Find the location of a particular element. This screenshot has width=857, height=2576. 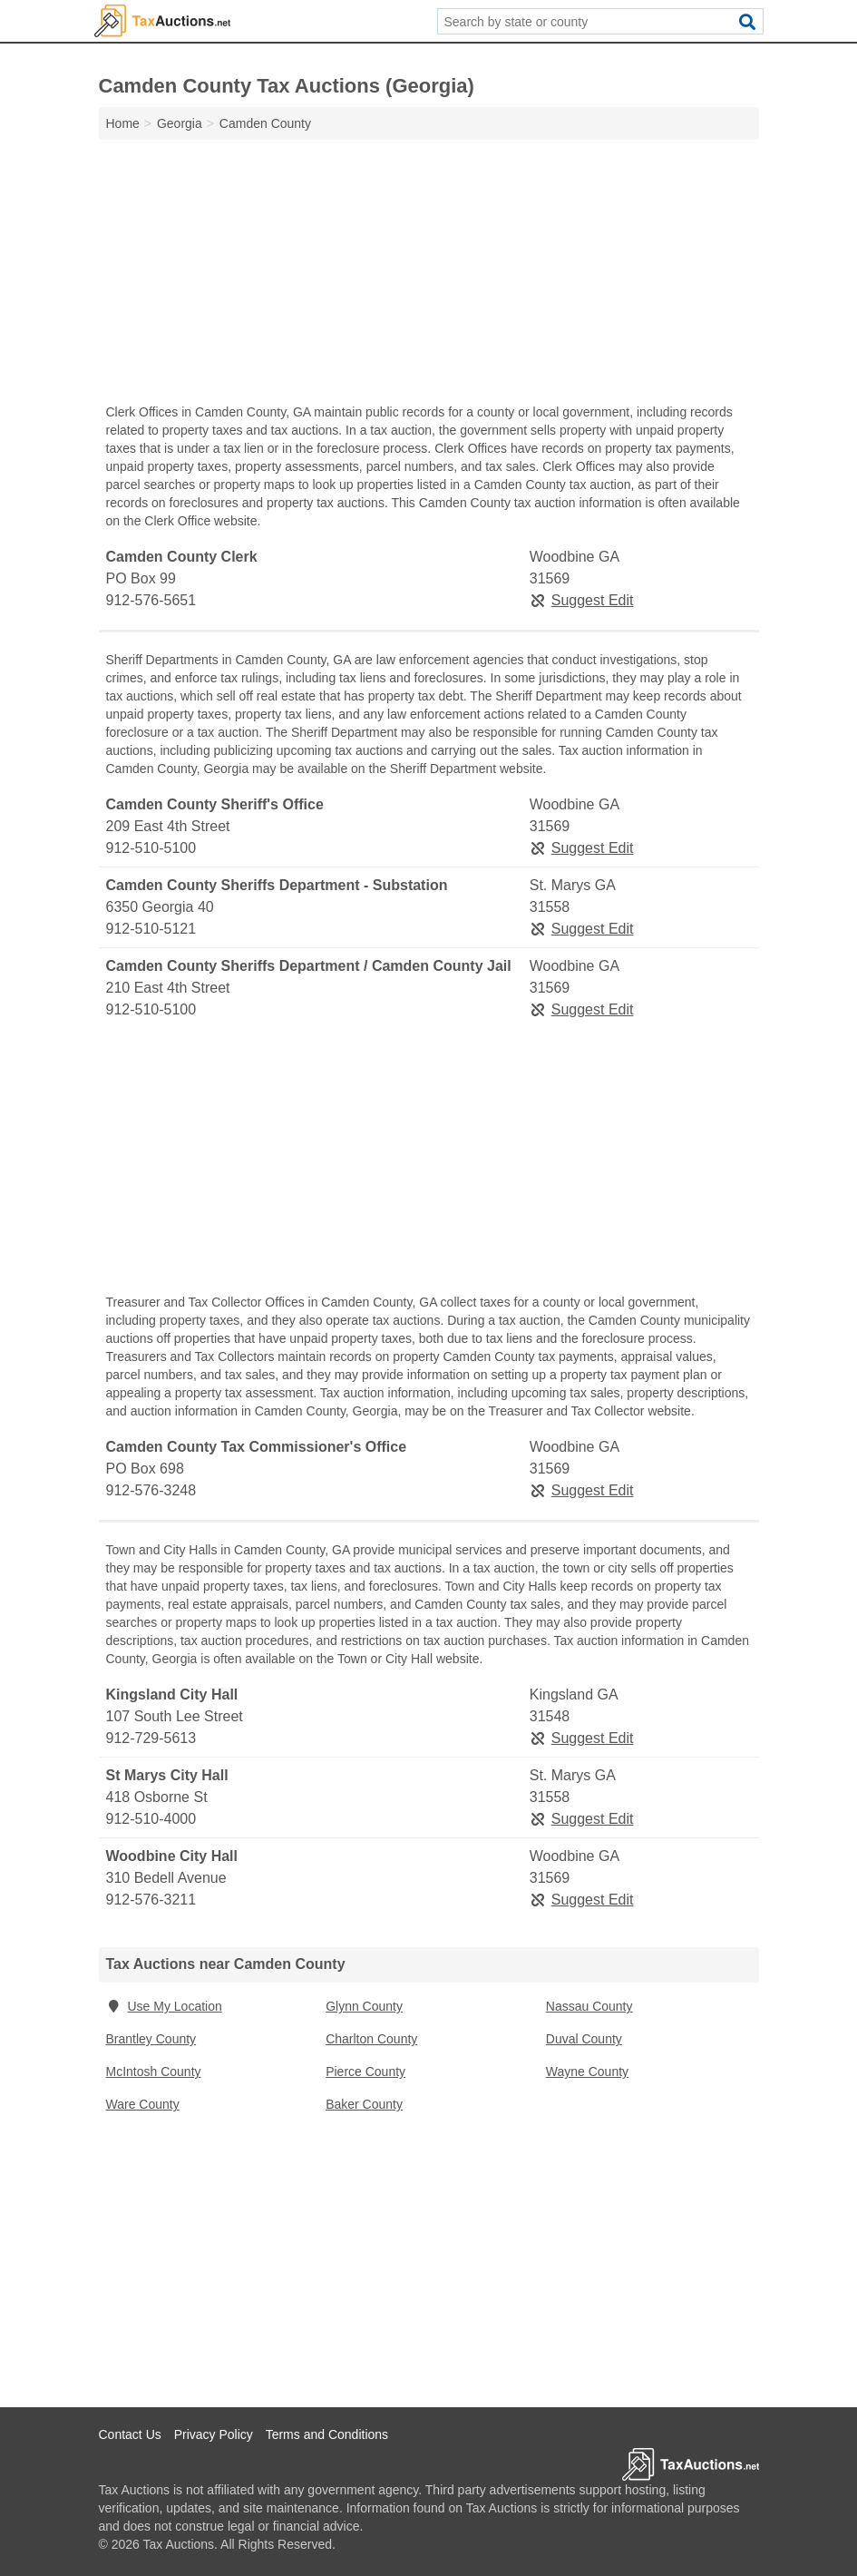

912-510-4000 is located at coordinates (151, 1819).